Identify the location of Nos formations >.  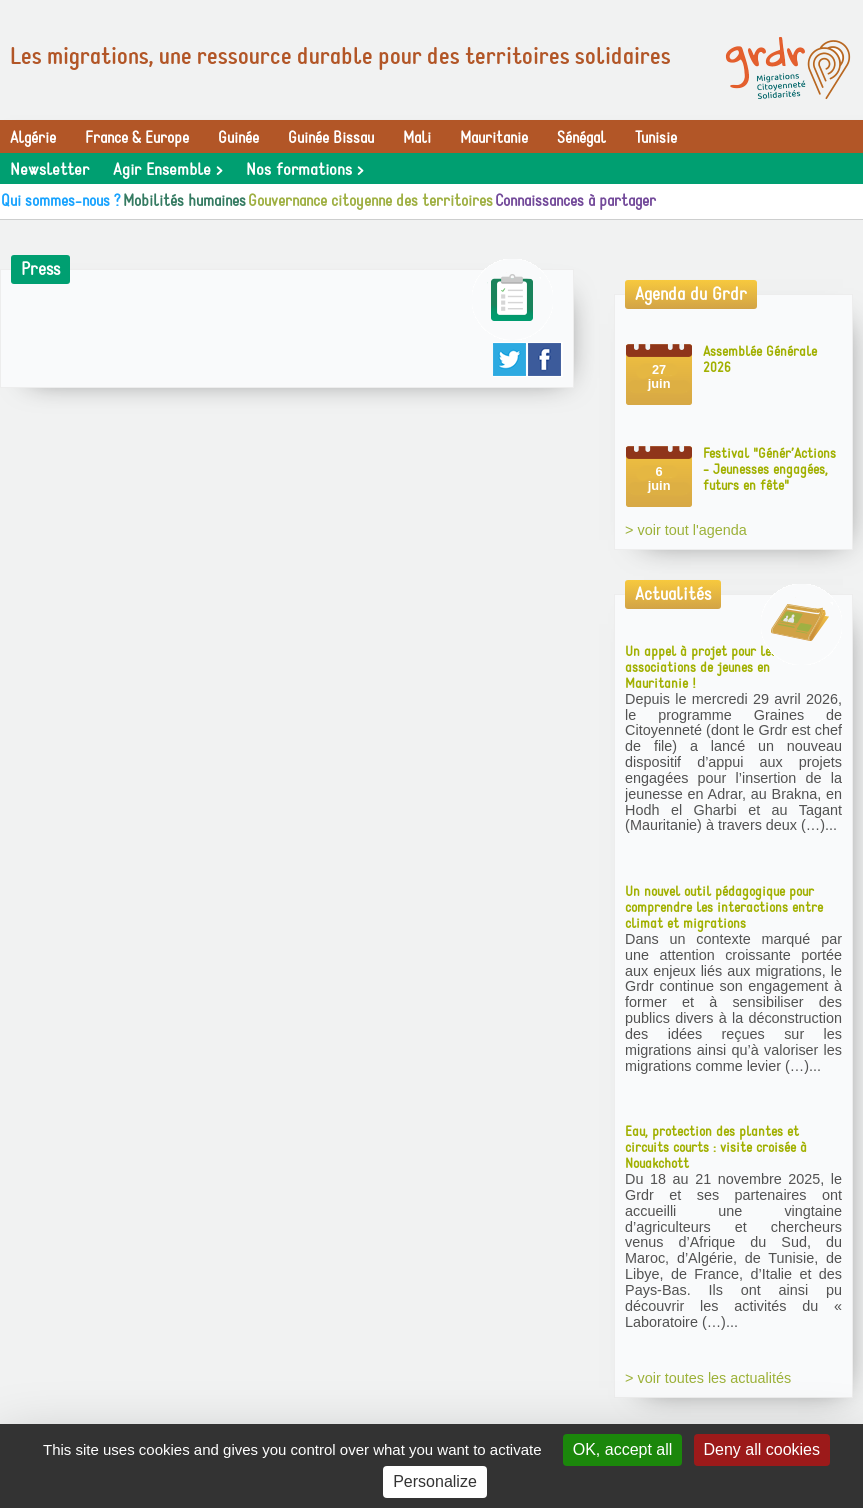
(304, 170).